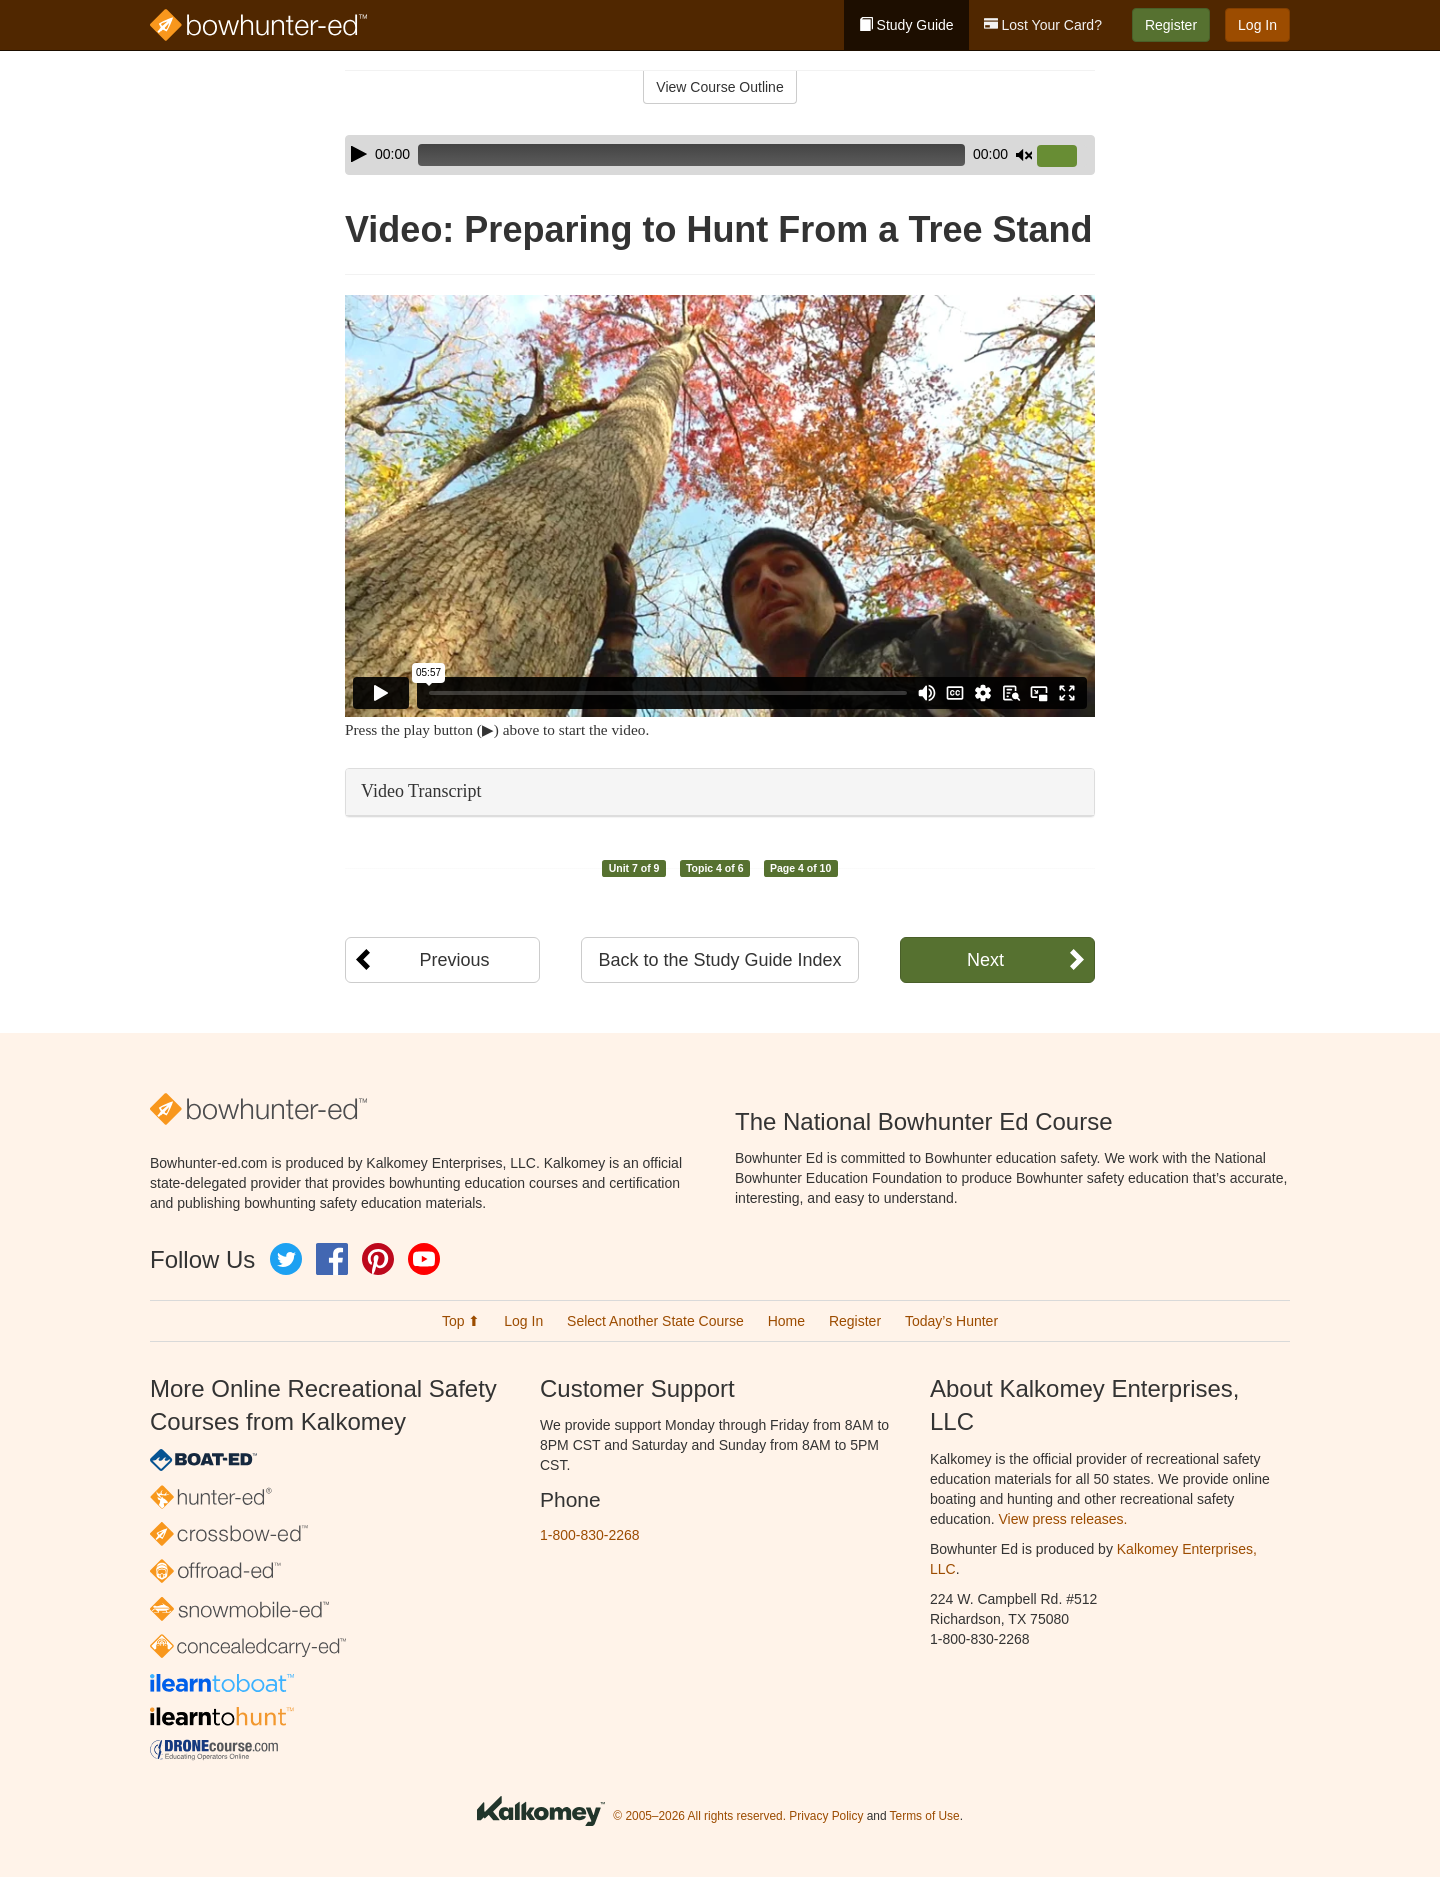 The width and height of the screenshot is (1440, 1877). Describe the element at coordinates (719, 87) in the screenshot. I see `View Course Outline` at that location.